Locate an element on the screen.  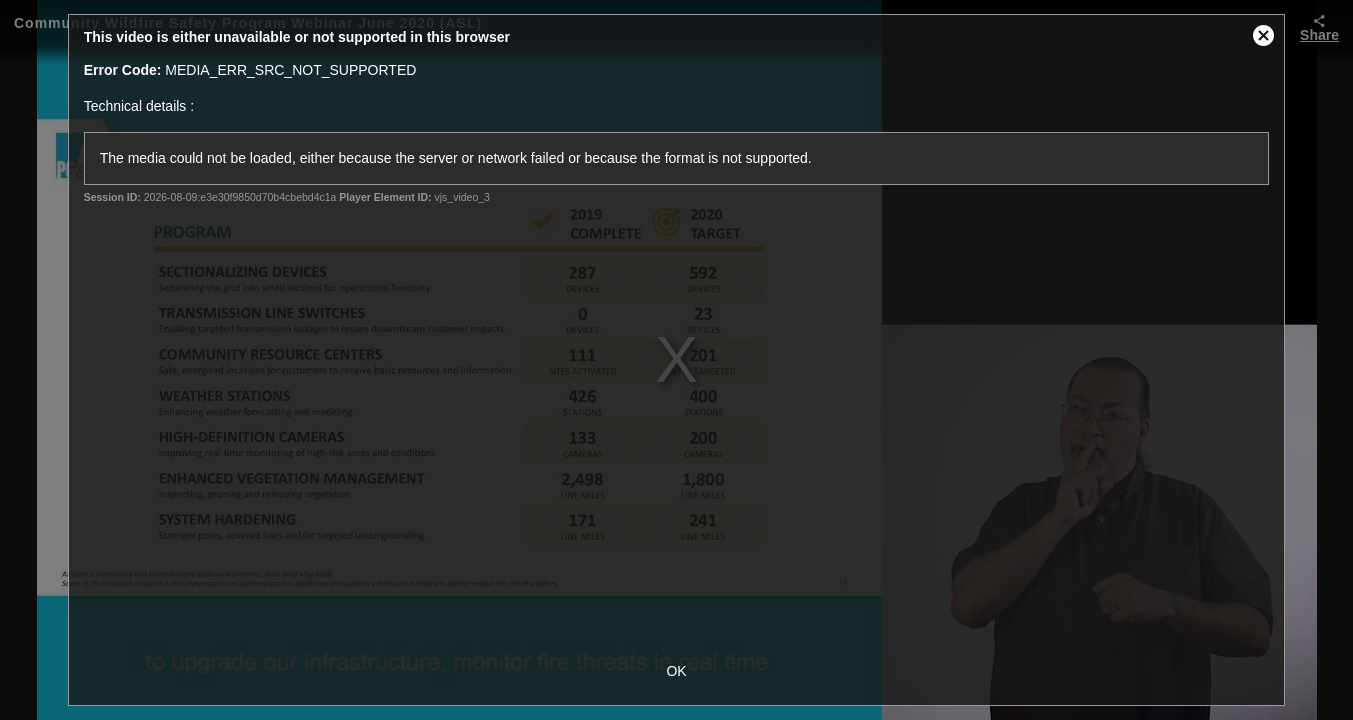
OK is located at coordinates (676, 671).